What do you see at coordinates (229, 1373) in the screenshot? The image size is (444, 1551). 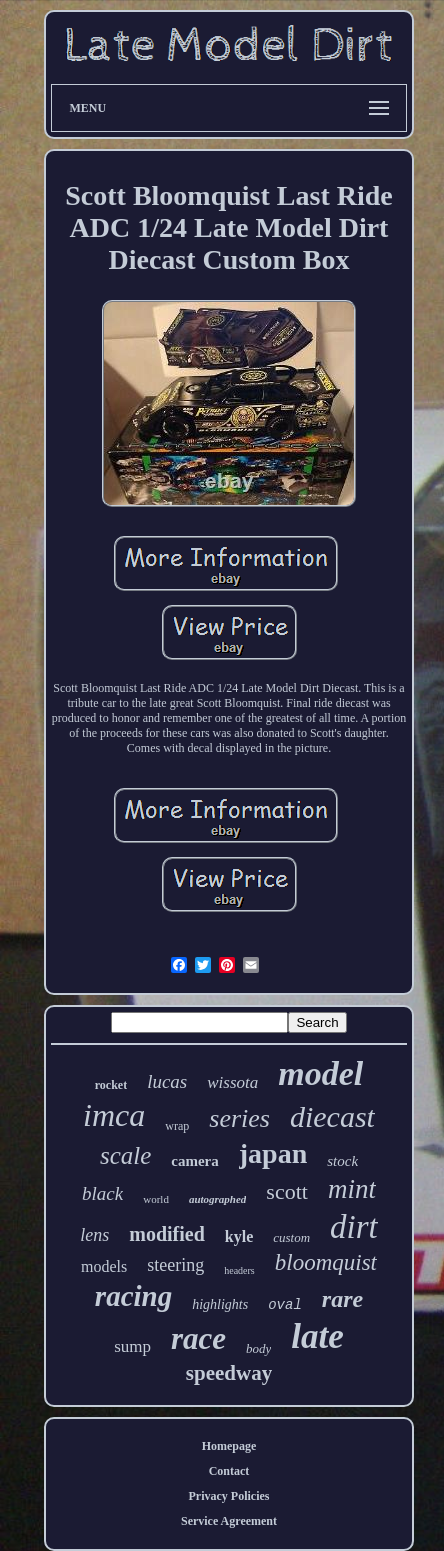 I see `speedway` at bounding box center [229, 1373].